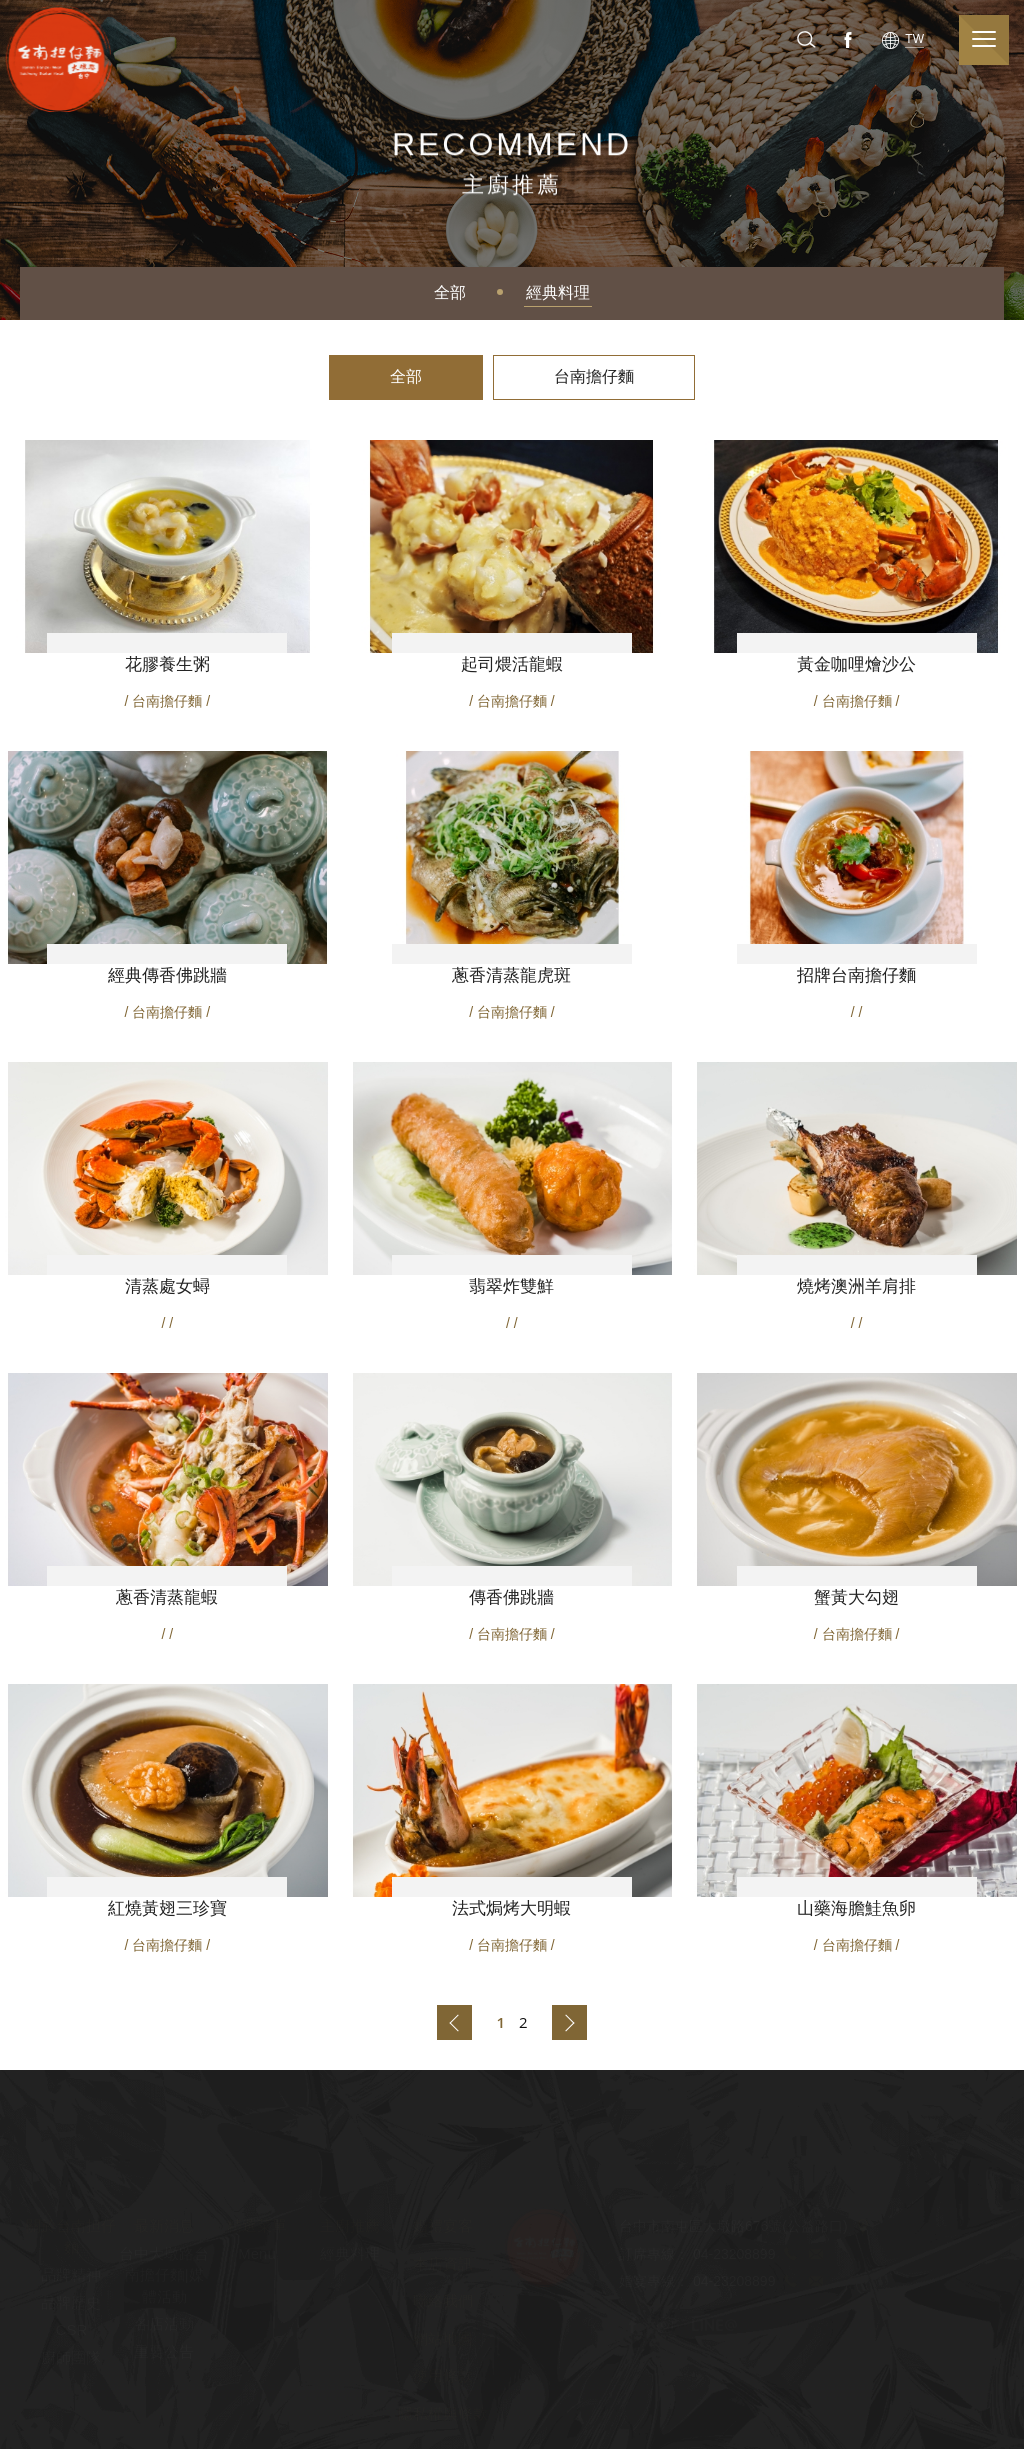 This screenshot has width=1024, height=2449. Describe the element at coordinates (164, 2324) in the screenshot. I see `各店活動` at that location.